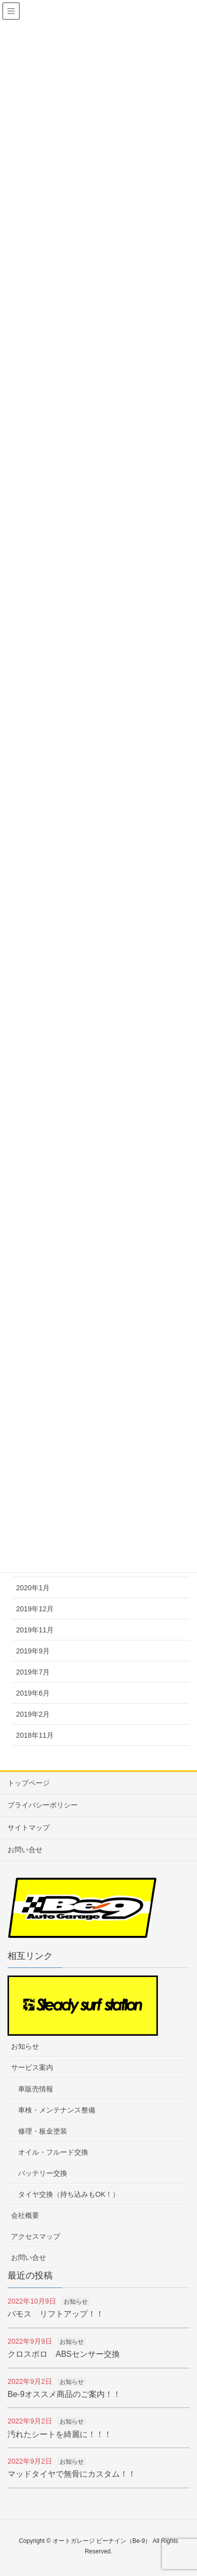  Describe the element at coordinates (33, 1693) in the screenshot. I see `2019年6月` at that location.